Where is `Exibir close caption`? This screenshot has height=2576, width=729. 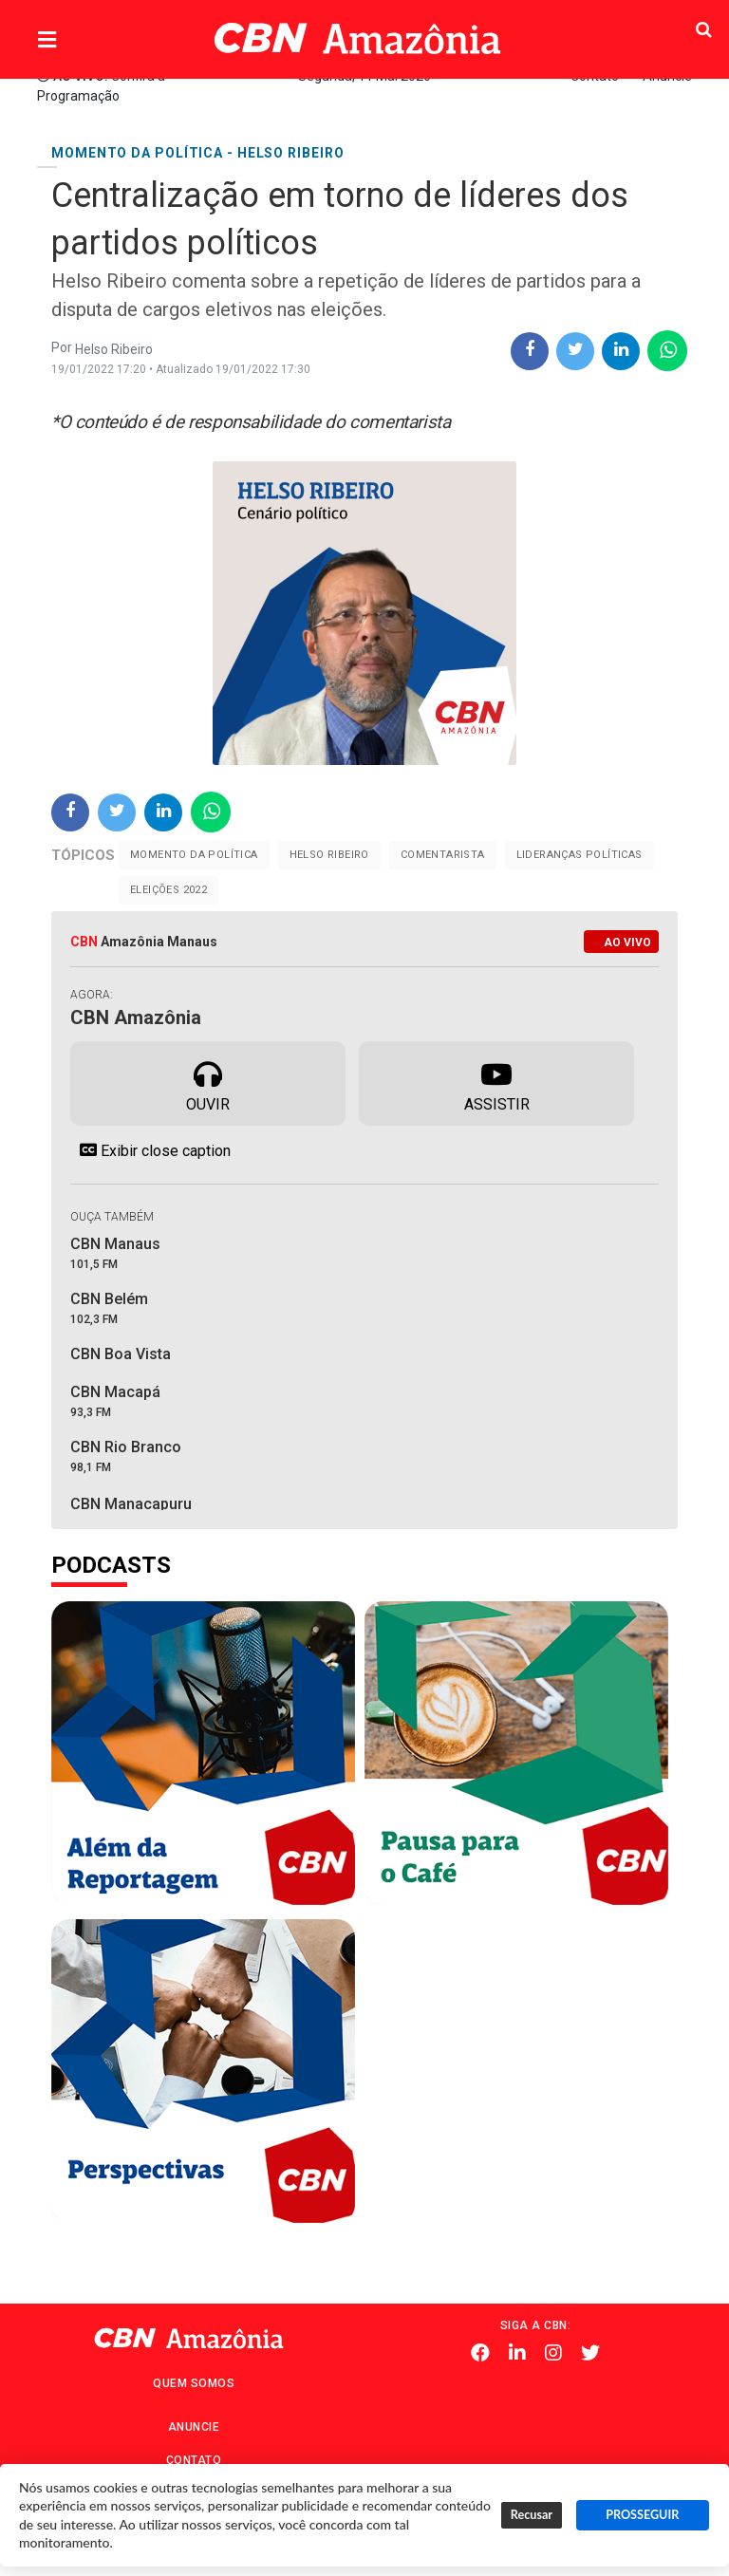 Exibir close caption is located at coordinates (150, 1150).